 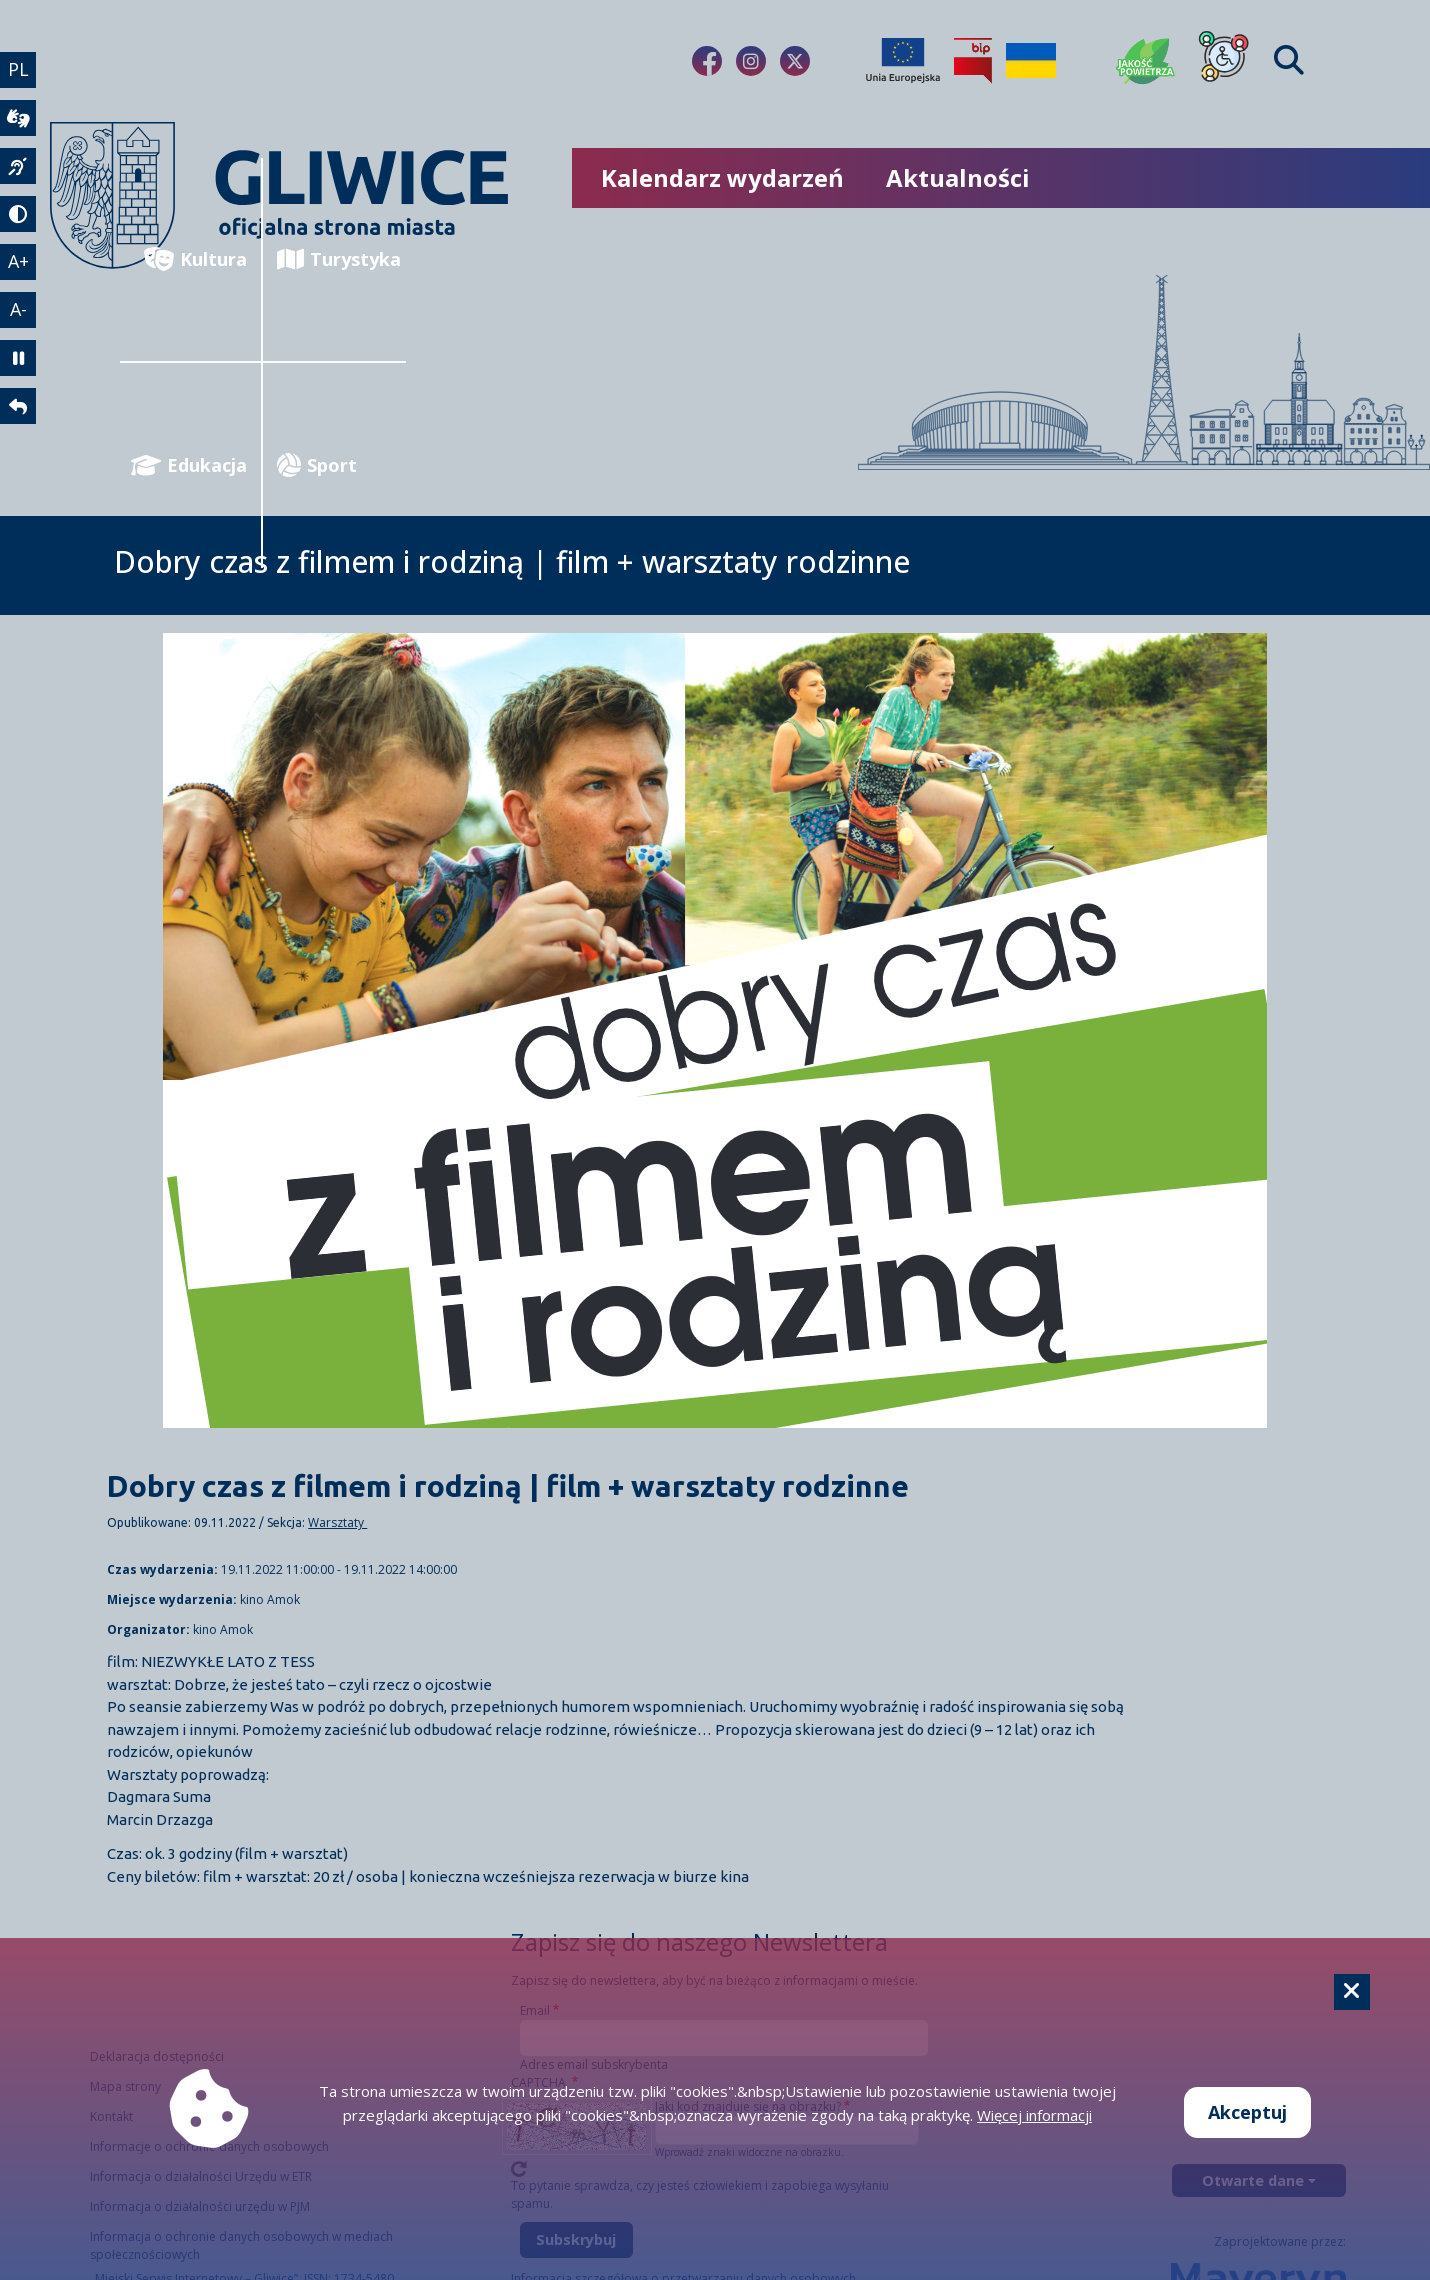 What do you see at coordinates (18, 166) in the screenshot?
I see `[język migowy]` at bounding box center [18, 166].